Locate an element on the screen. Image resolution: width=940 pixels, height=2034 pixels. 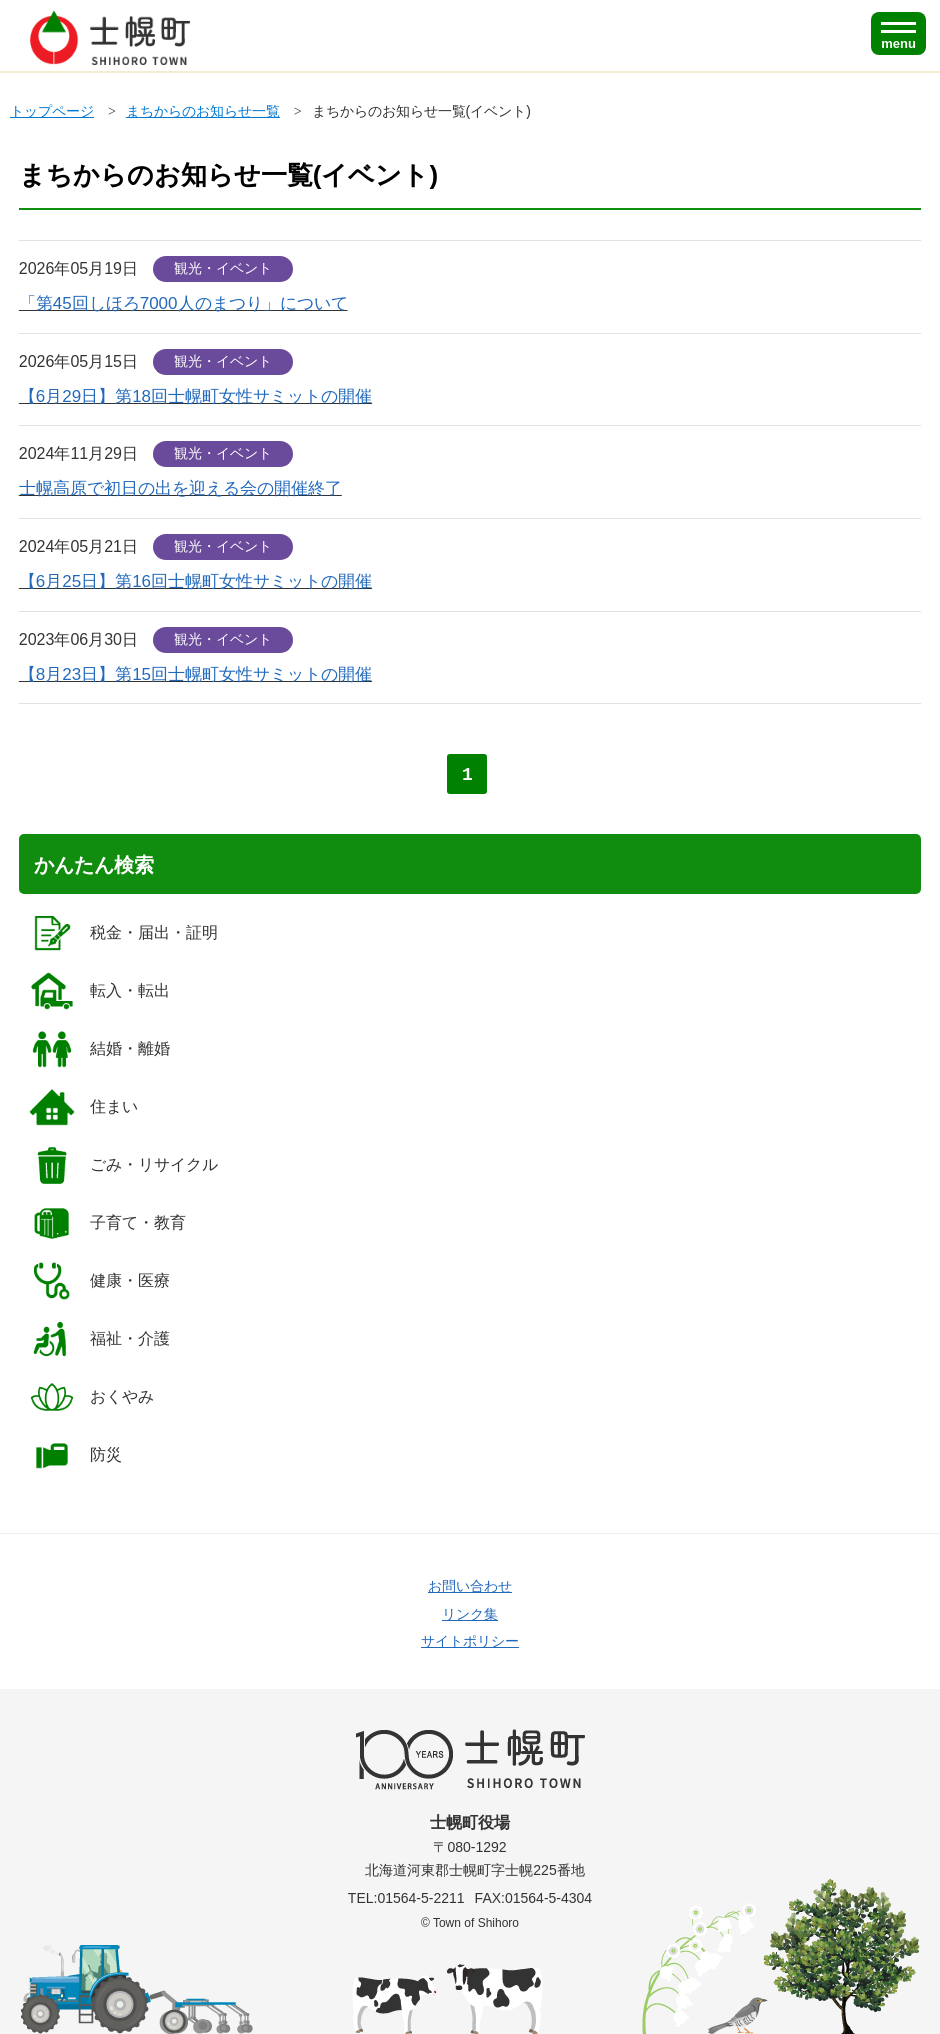
まちからのお知らせ一覧 is located at coordinates (203, 111).